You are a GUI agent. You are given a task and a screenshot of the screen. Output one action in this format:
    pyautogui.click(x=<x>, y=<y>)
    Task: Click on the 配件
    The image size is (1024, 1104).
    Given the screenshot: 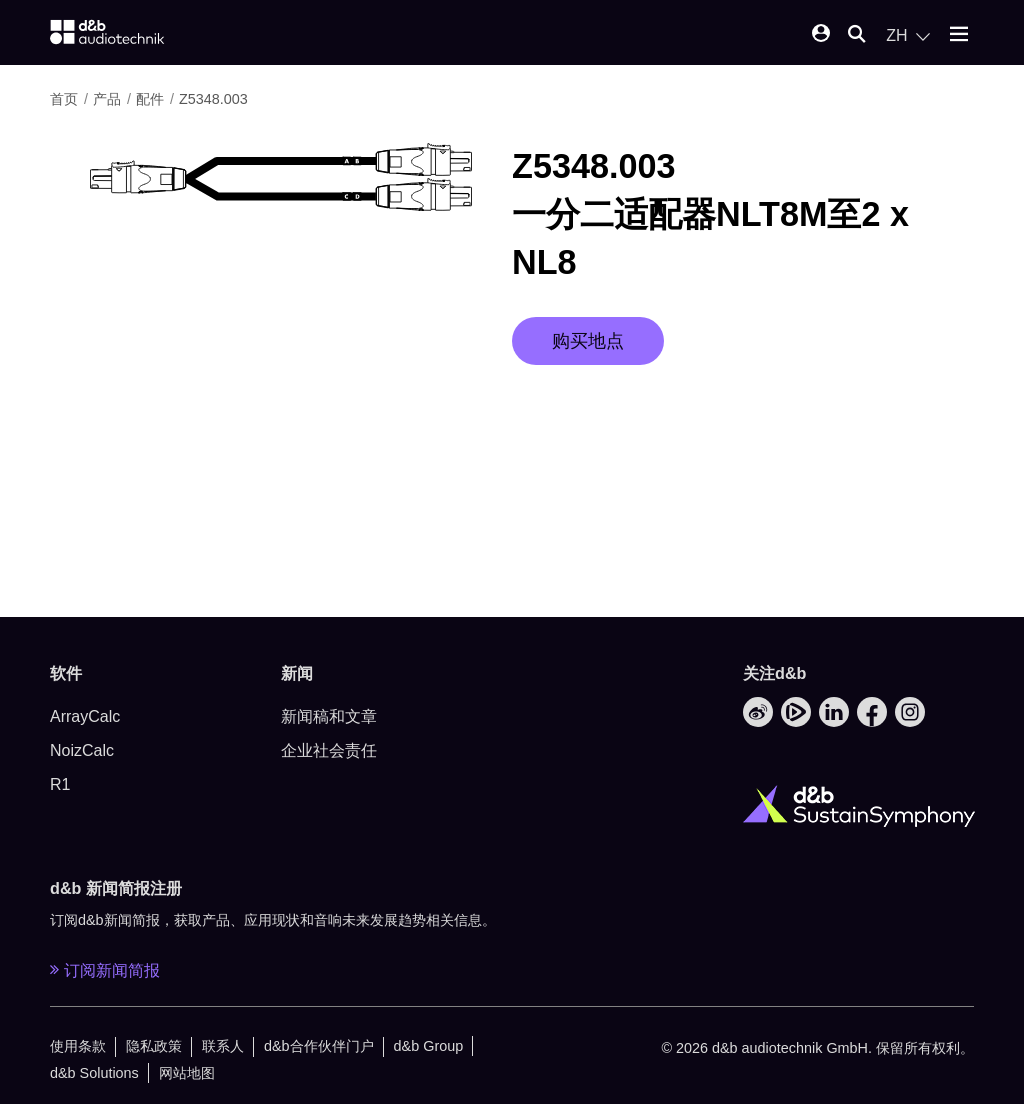 What is the action you would take?
    pyautogui.click(x=152, y=99)
    